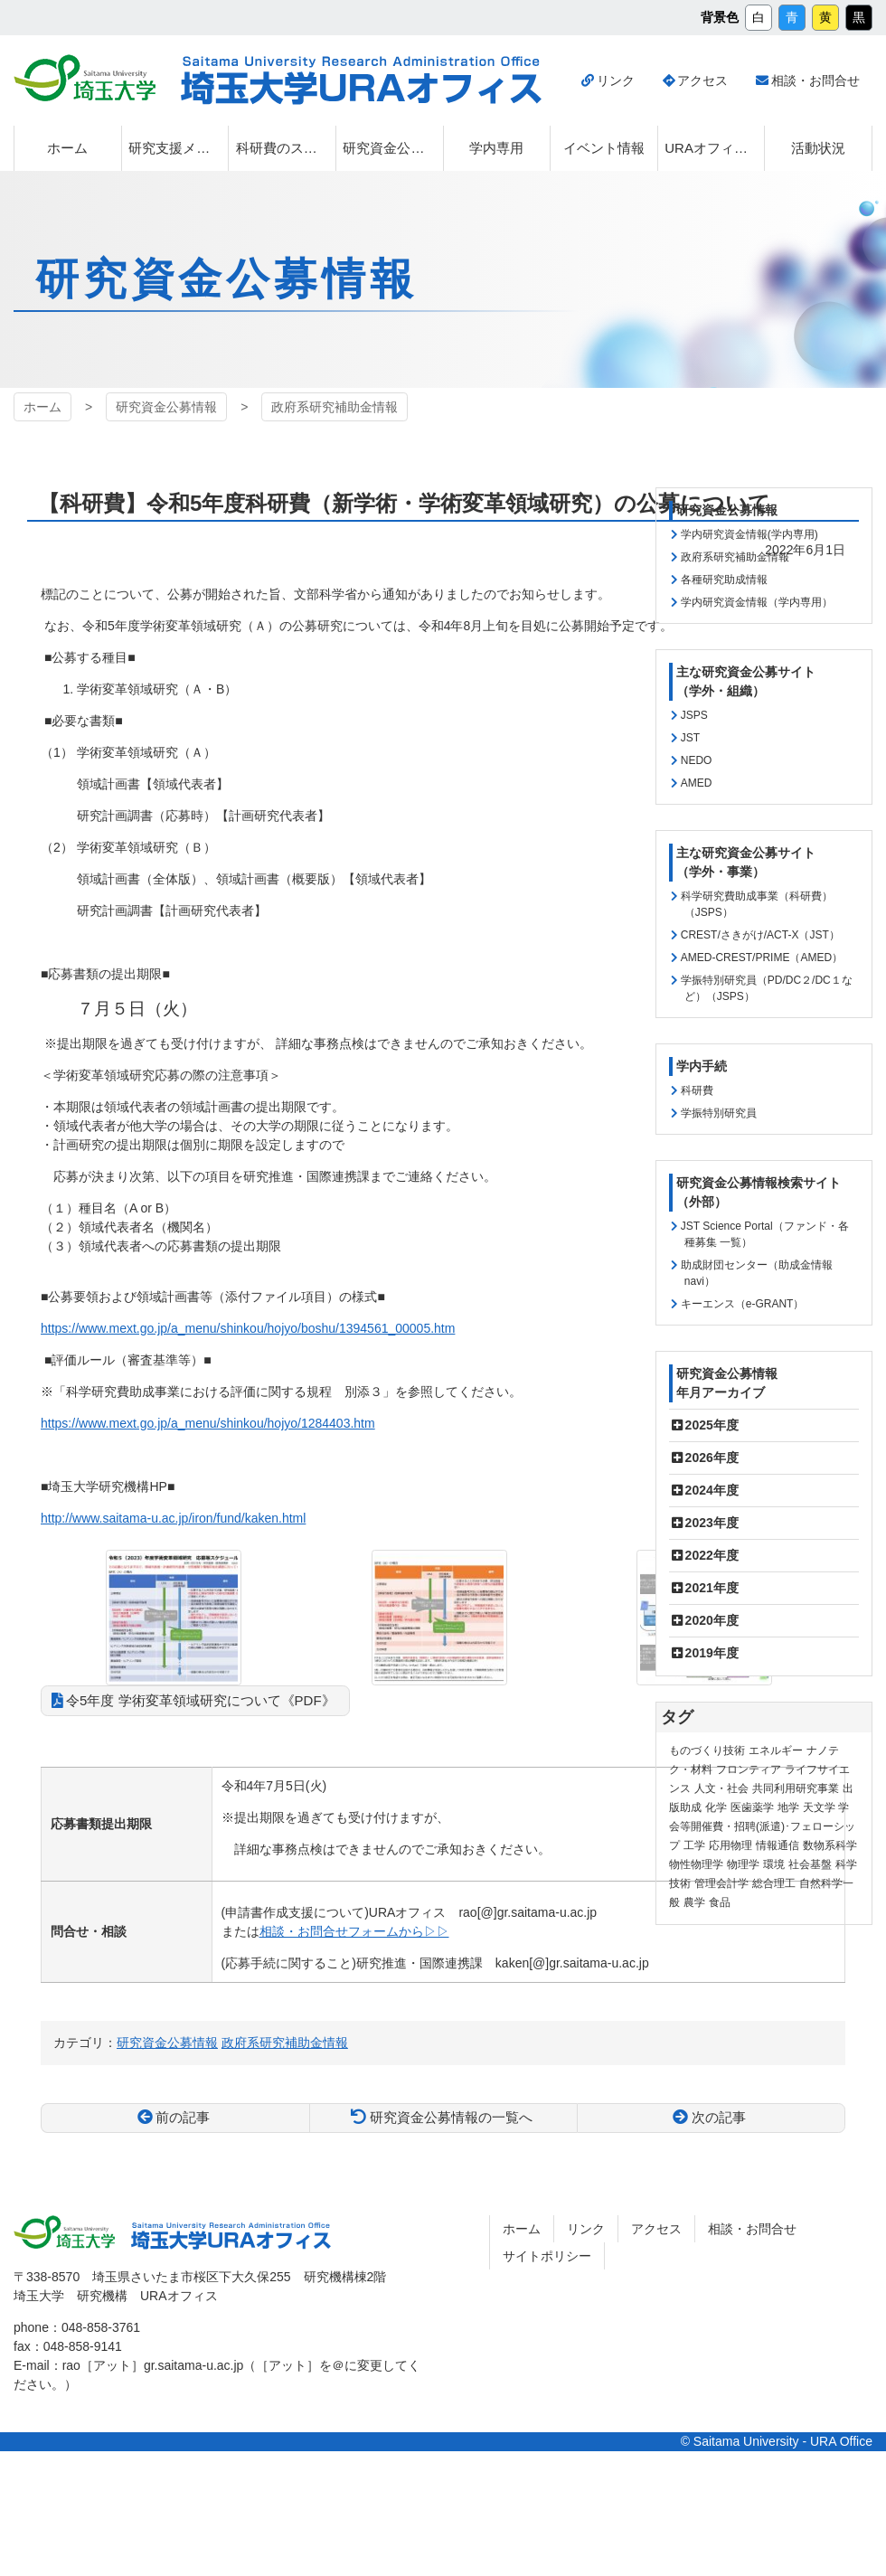  I want to click on 農学 [農学 (13個の項目)], so click(694, 1902).